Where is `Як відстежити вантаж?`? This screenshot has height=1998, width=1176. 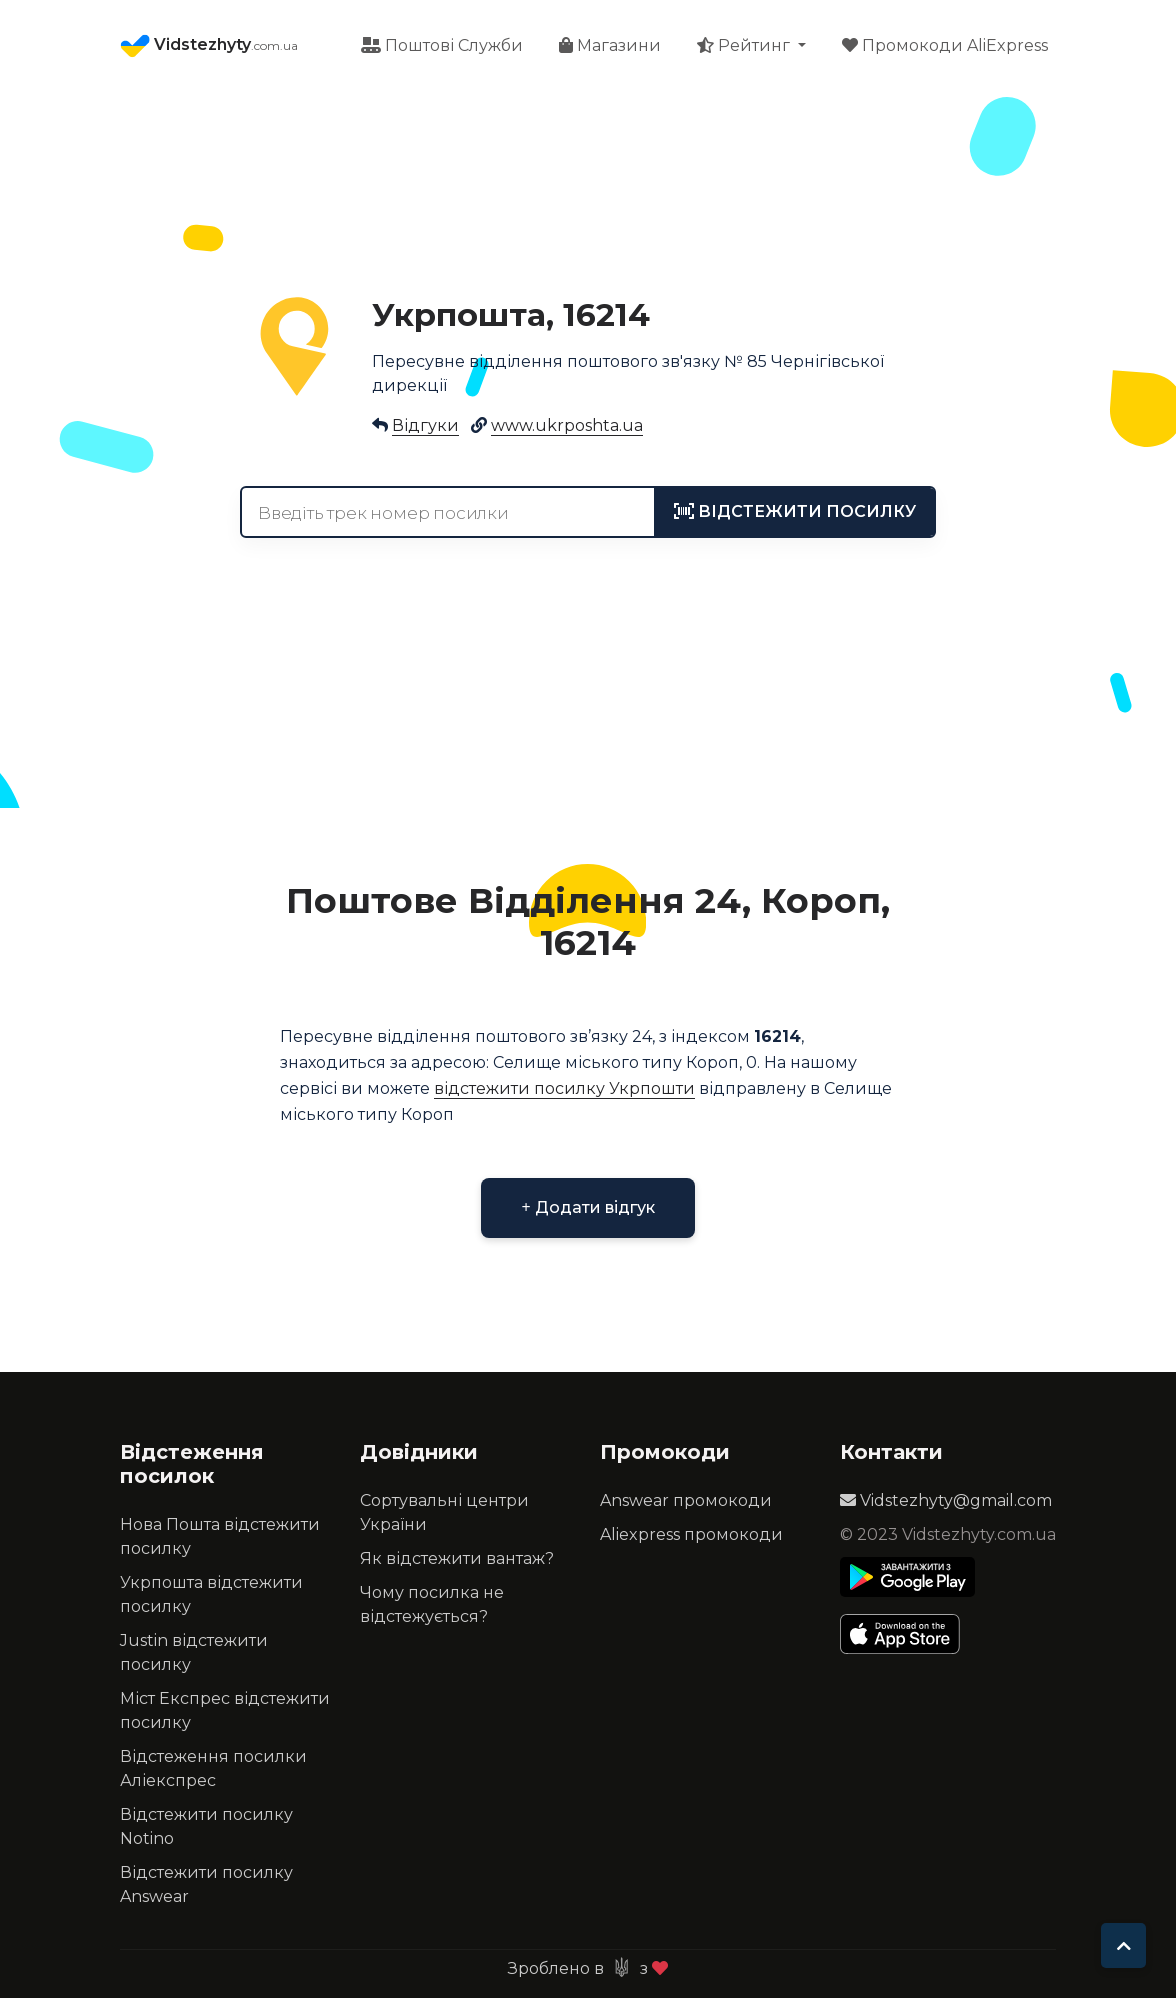 Як відстежити вантаж? is located at coordinates (457, 1558).